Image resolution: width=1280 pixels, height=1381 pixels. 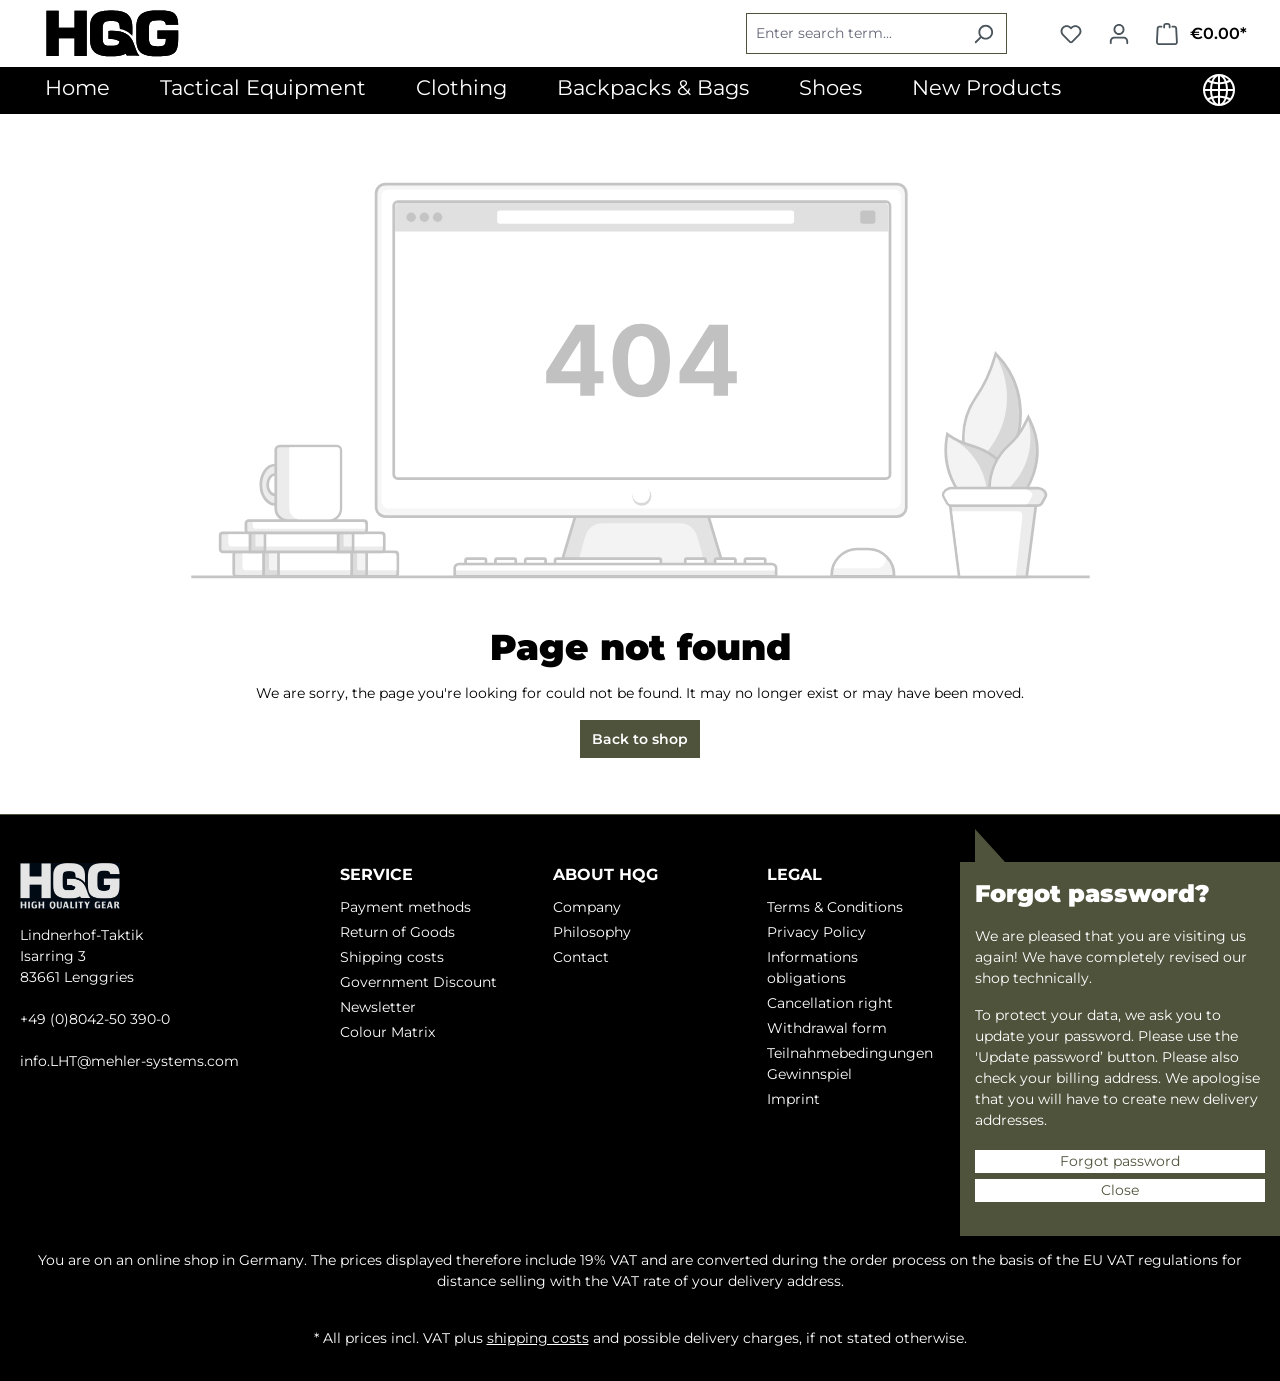 I want to click on Government Discount, so click(x=418, y=982).